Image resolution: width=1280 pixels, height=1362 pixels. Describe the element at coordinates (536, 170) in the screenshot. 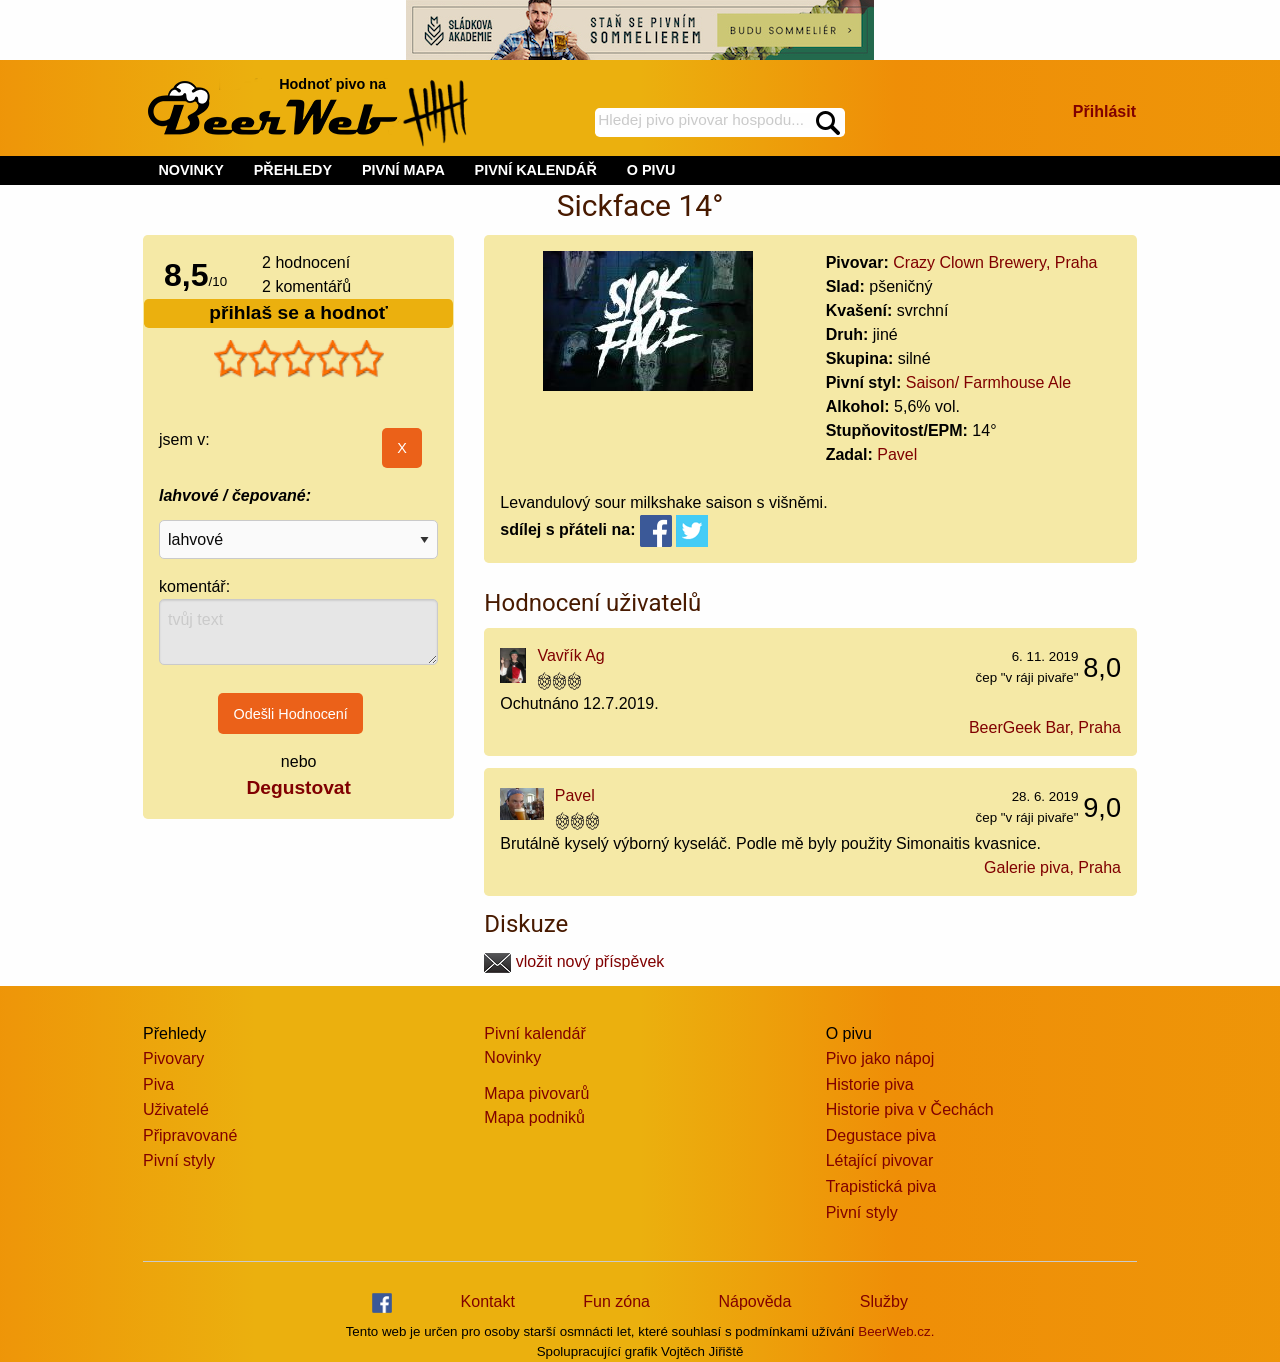

I see `PIVNÍ KALENDÁŘ` at that location.